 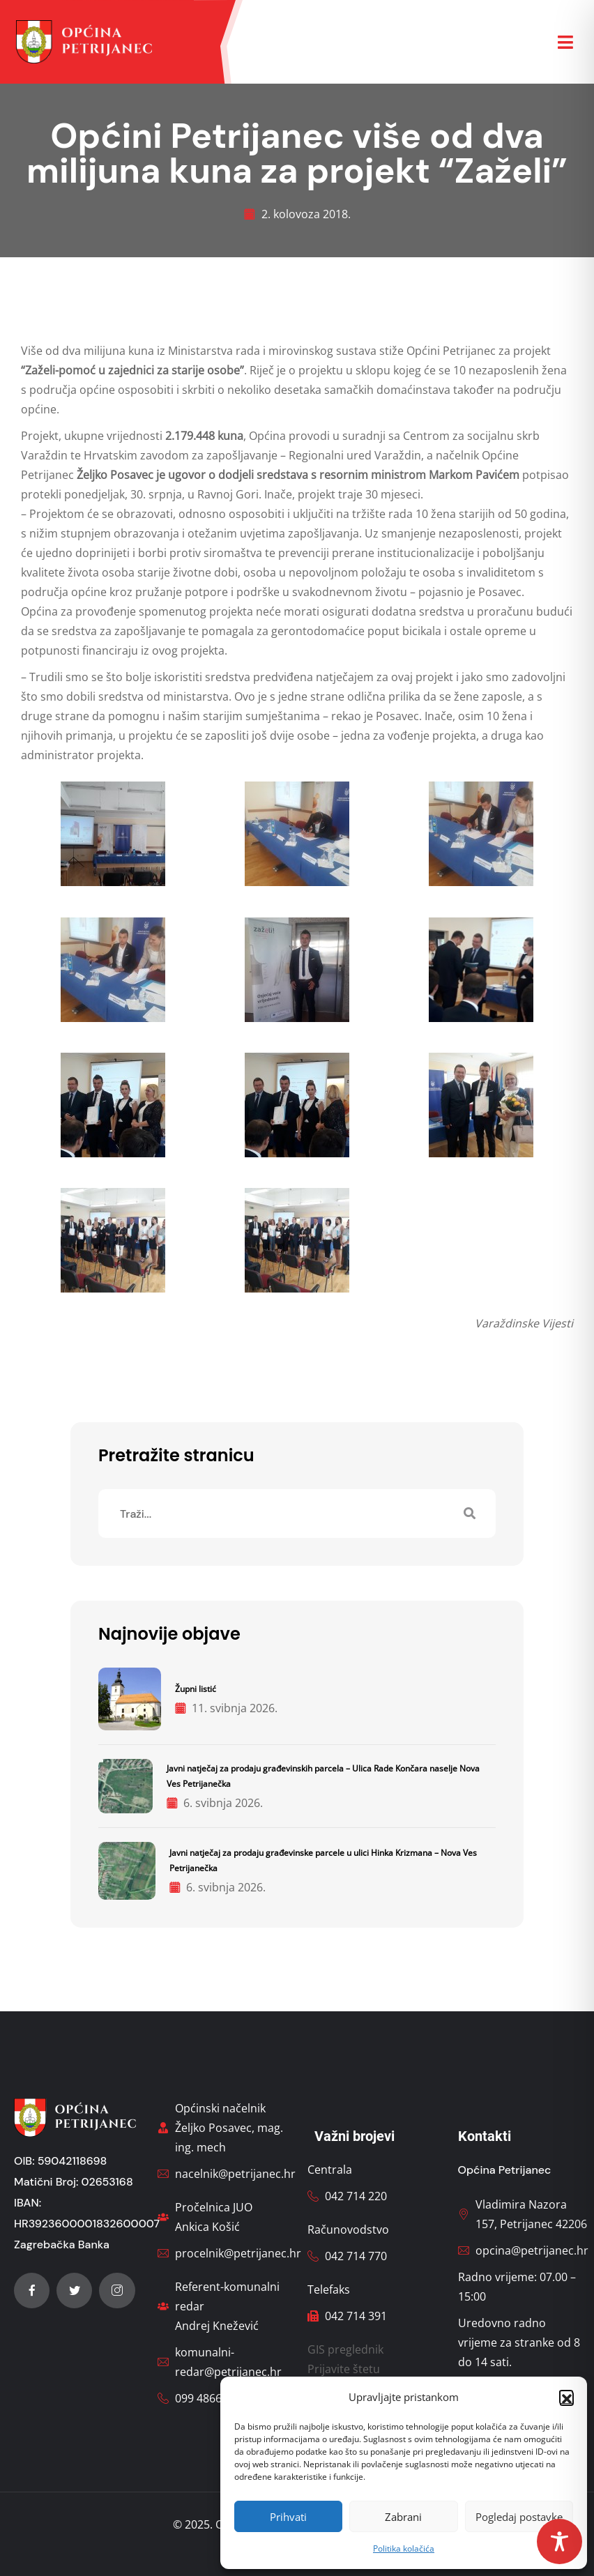 What do you see at coordinates (403, 2517) in the screenshot?
I see `Zabrani` at bounding box center [403, 2517].